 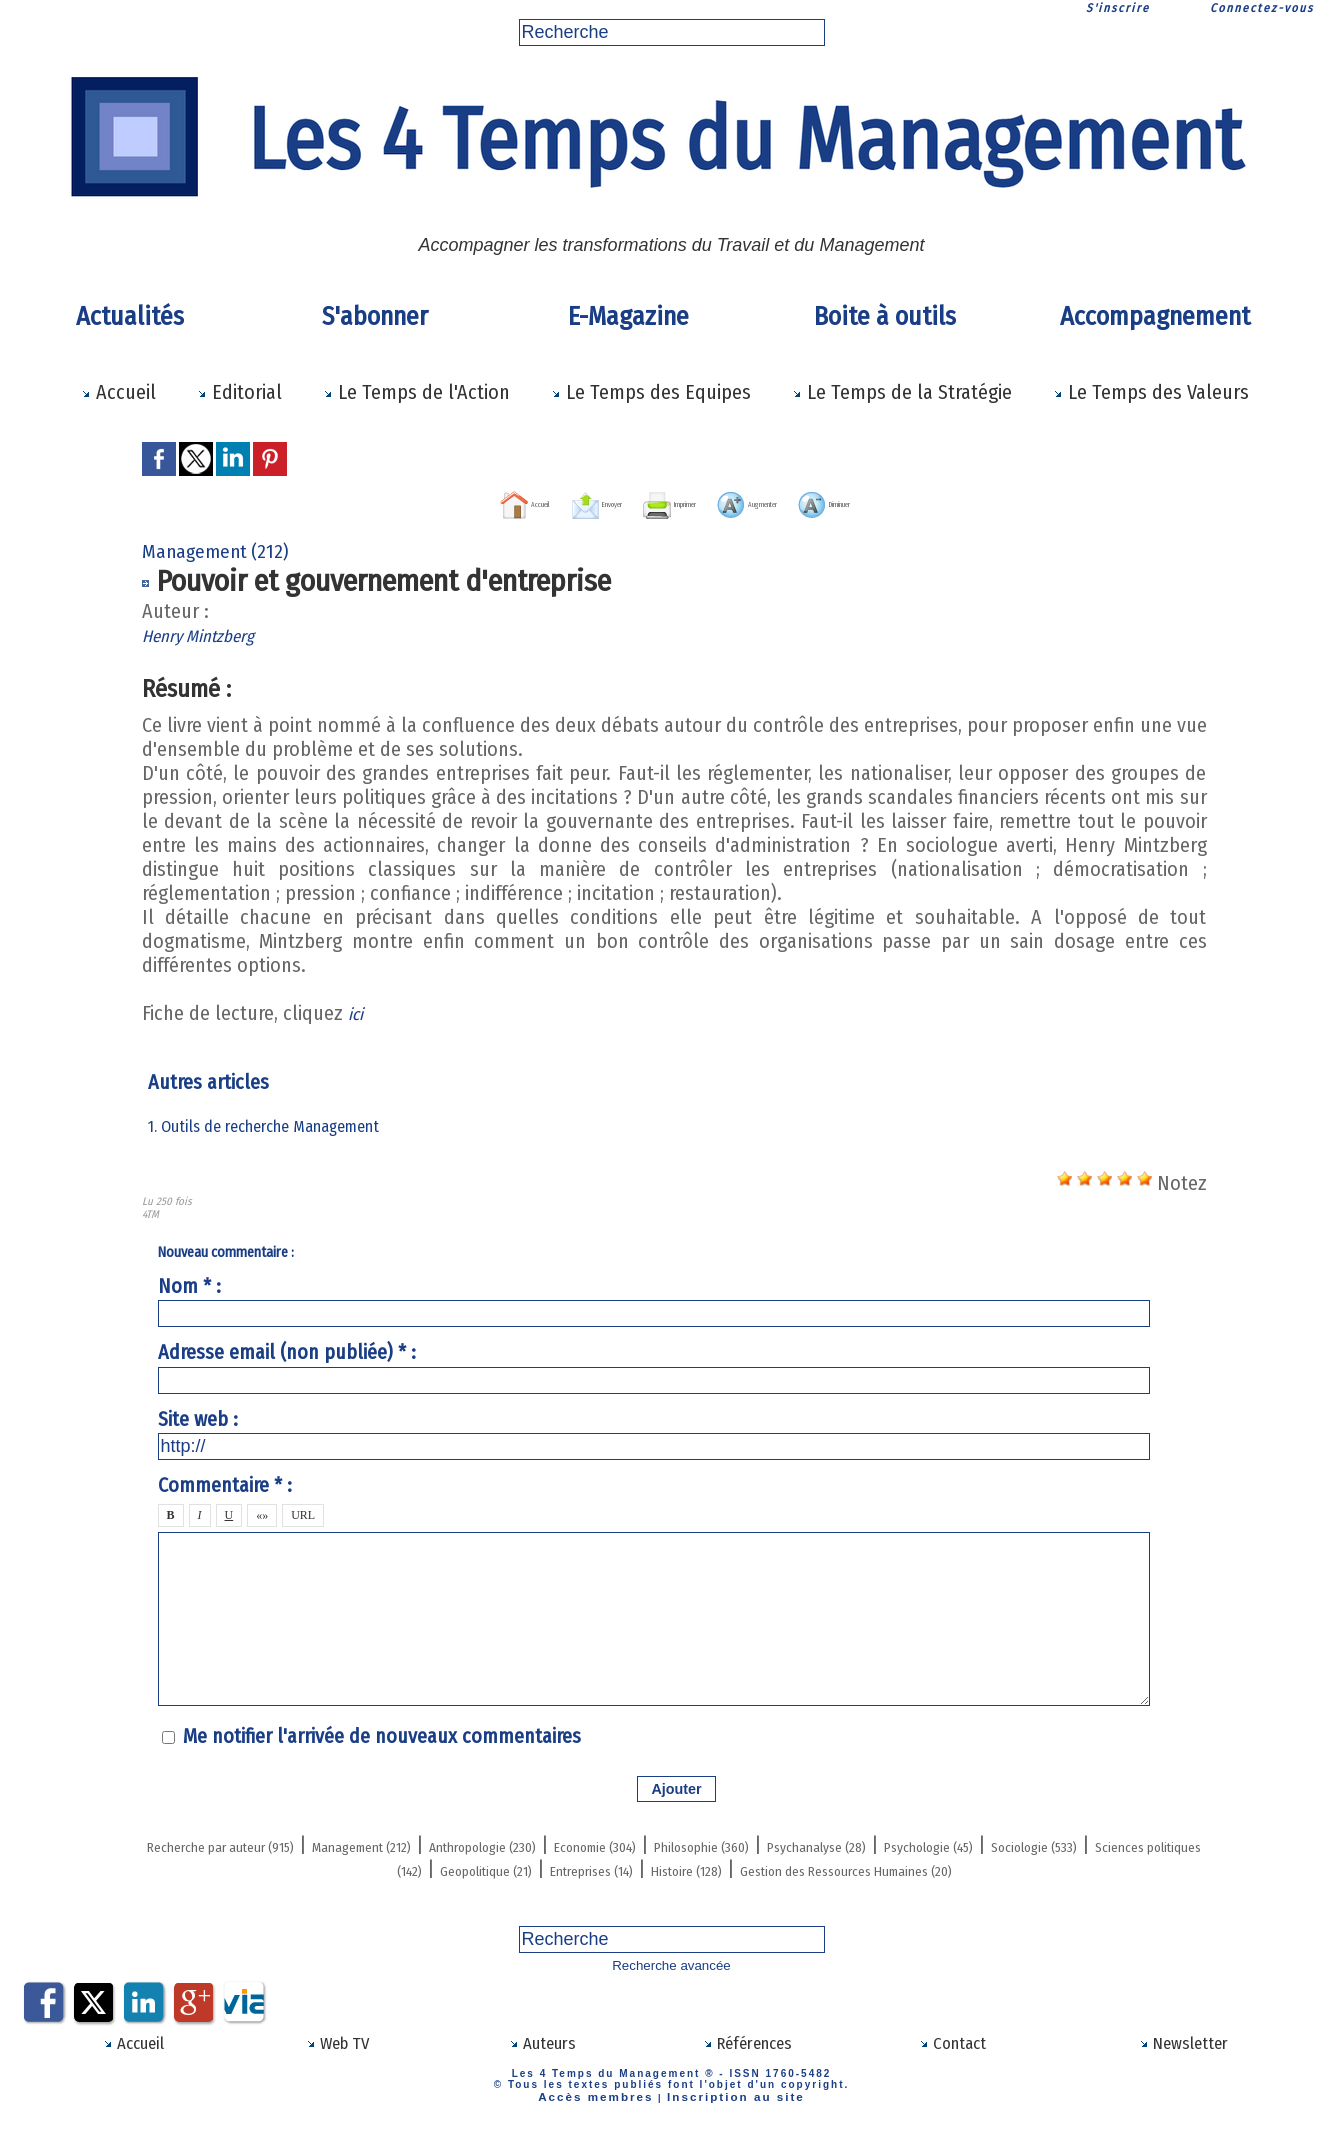 I want to click on Boite à outils, so click(x=885, y=316).